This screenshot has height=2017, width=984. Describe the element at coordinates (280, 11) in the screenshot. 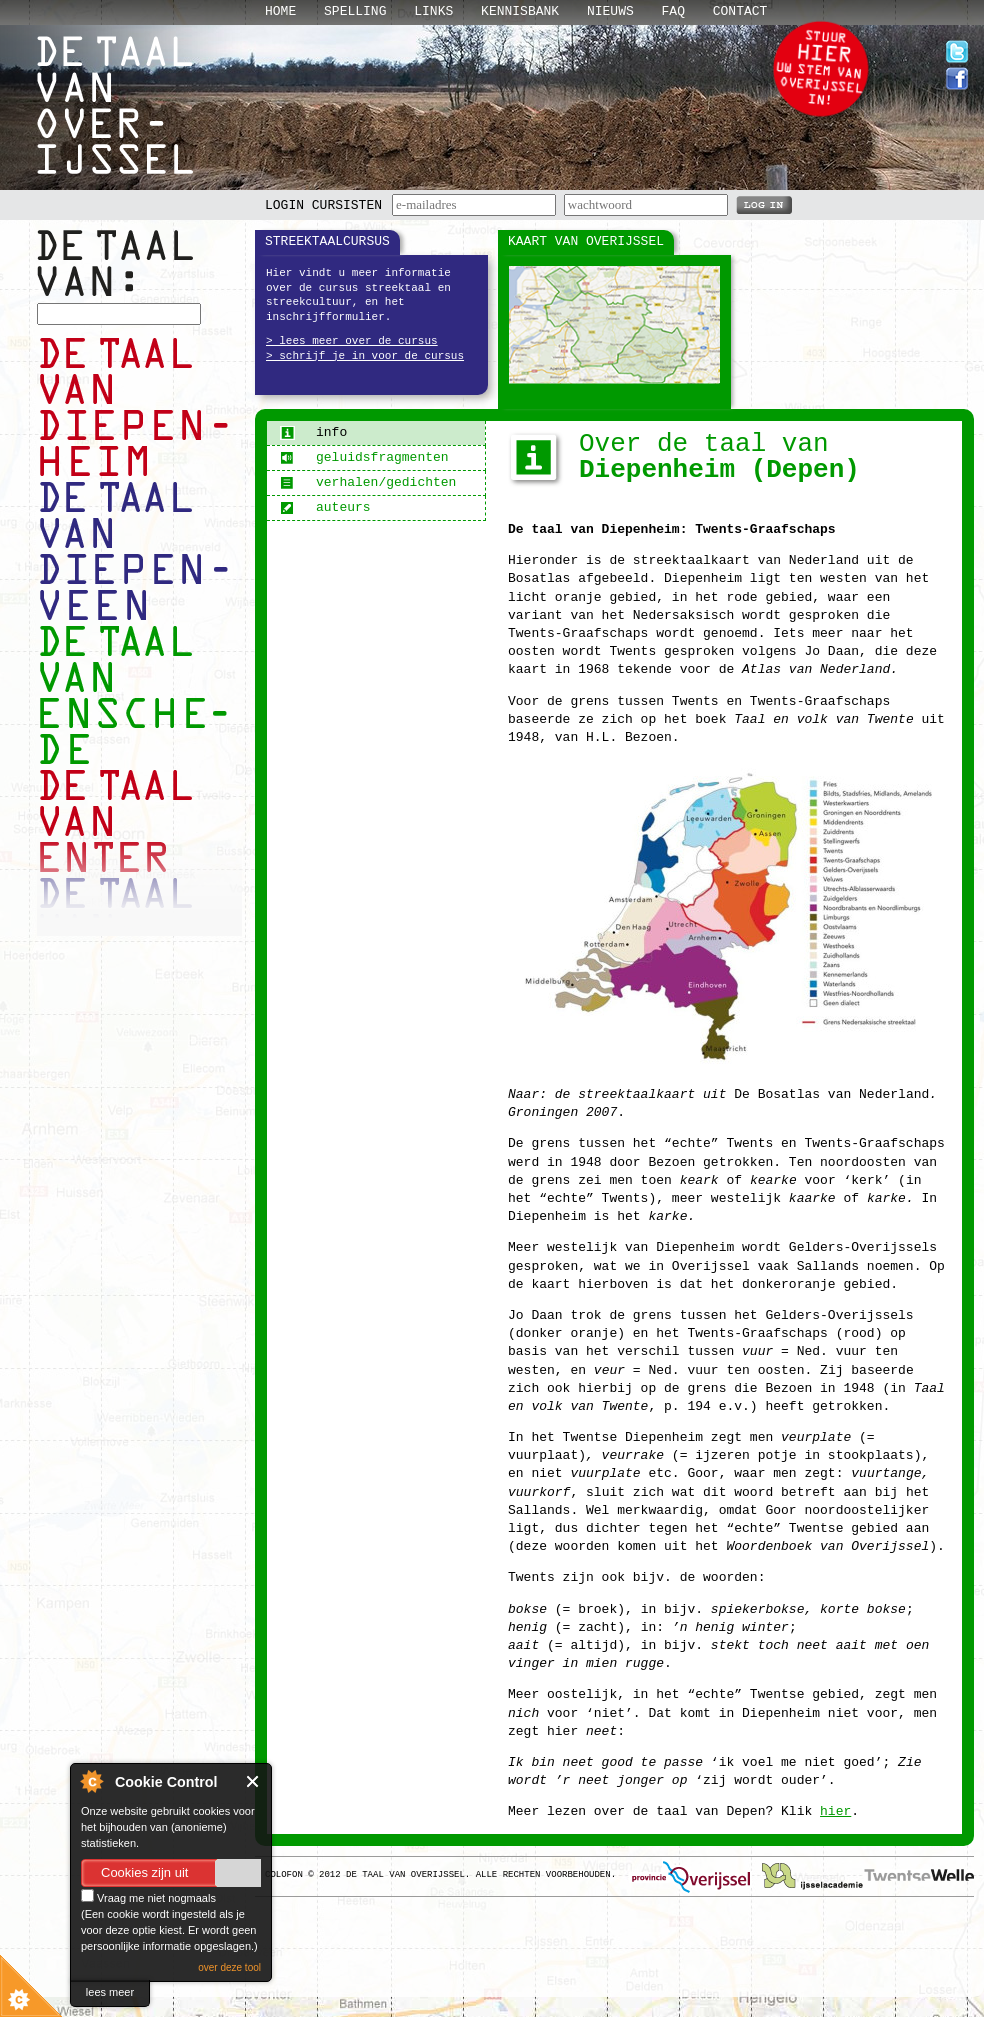

I see `Home` at that location.